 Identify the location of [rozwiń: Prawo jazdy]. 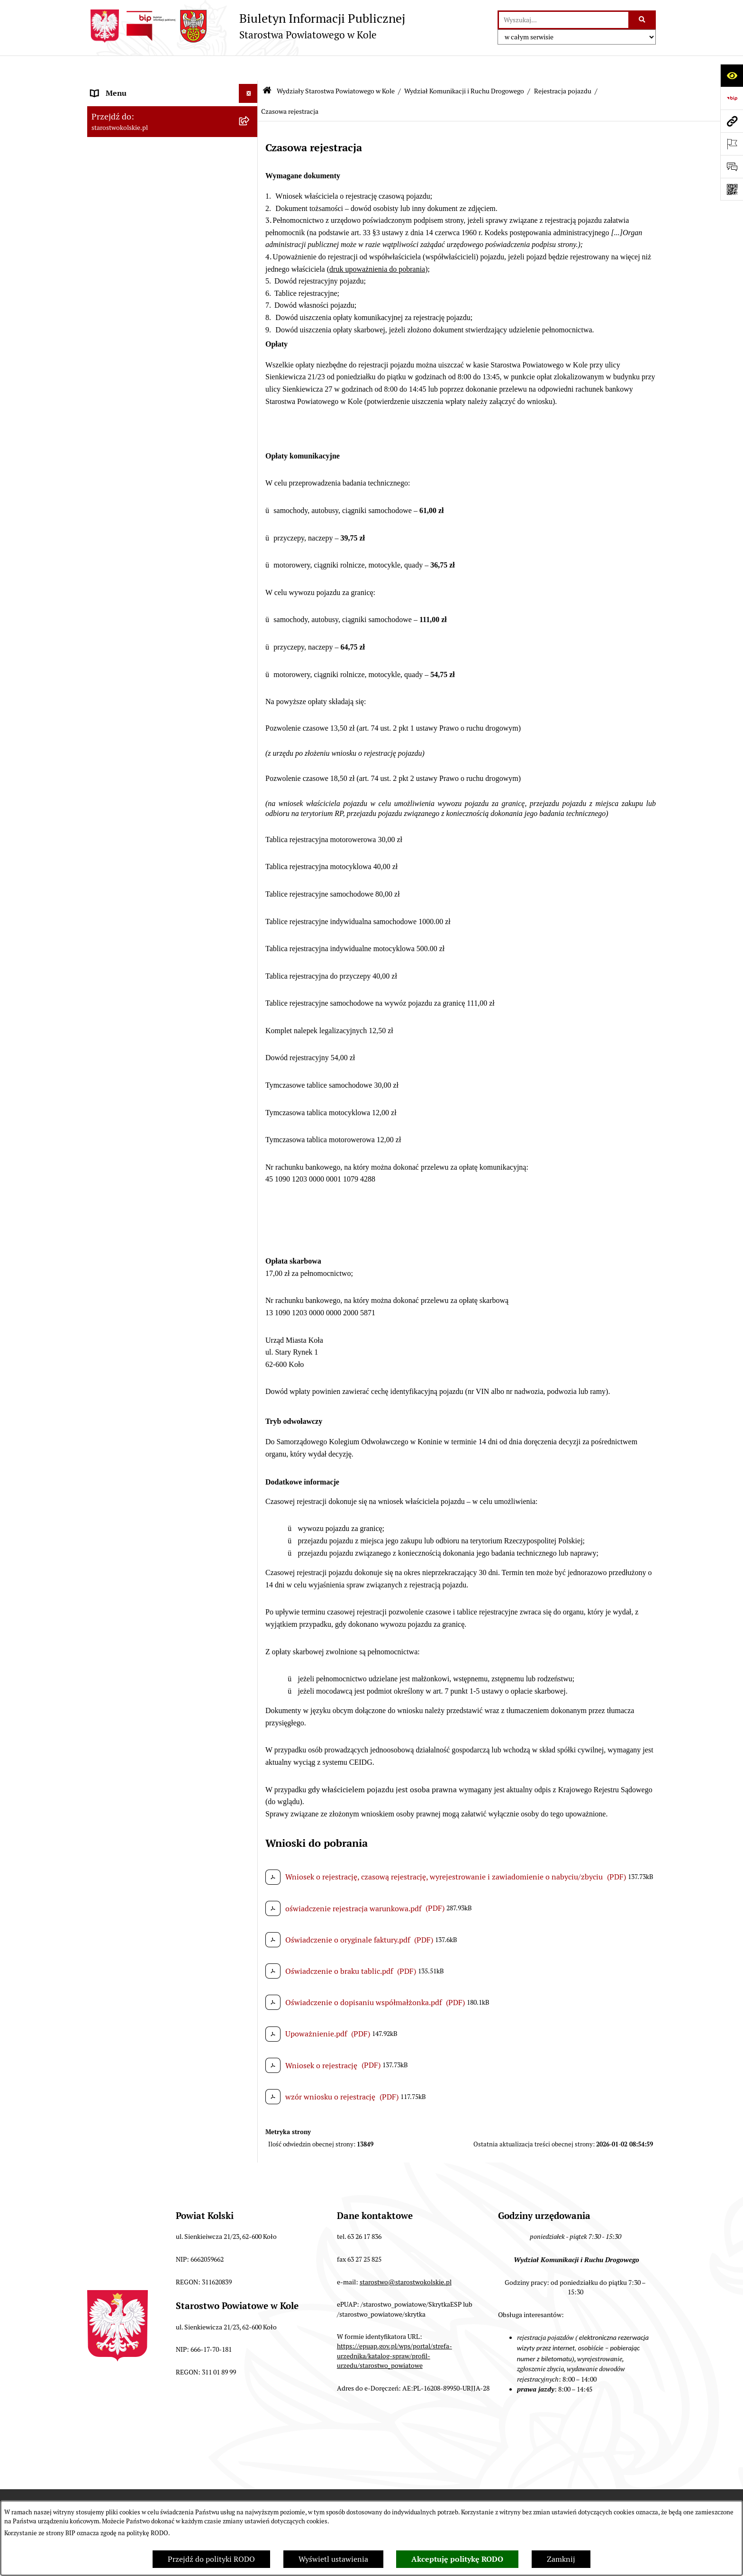
(250, 1122).